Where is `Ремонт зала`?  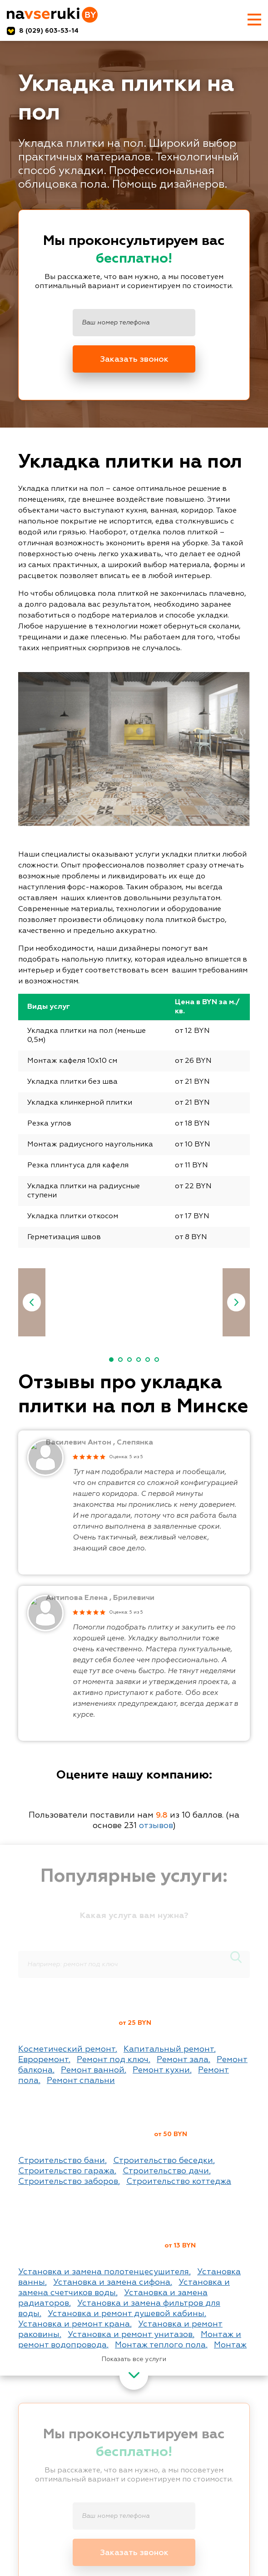
Ремонт зала is located at coordinates (182, 2060).